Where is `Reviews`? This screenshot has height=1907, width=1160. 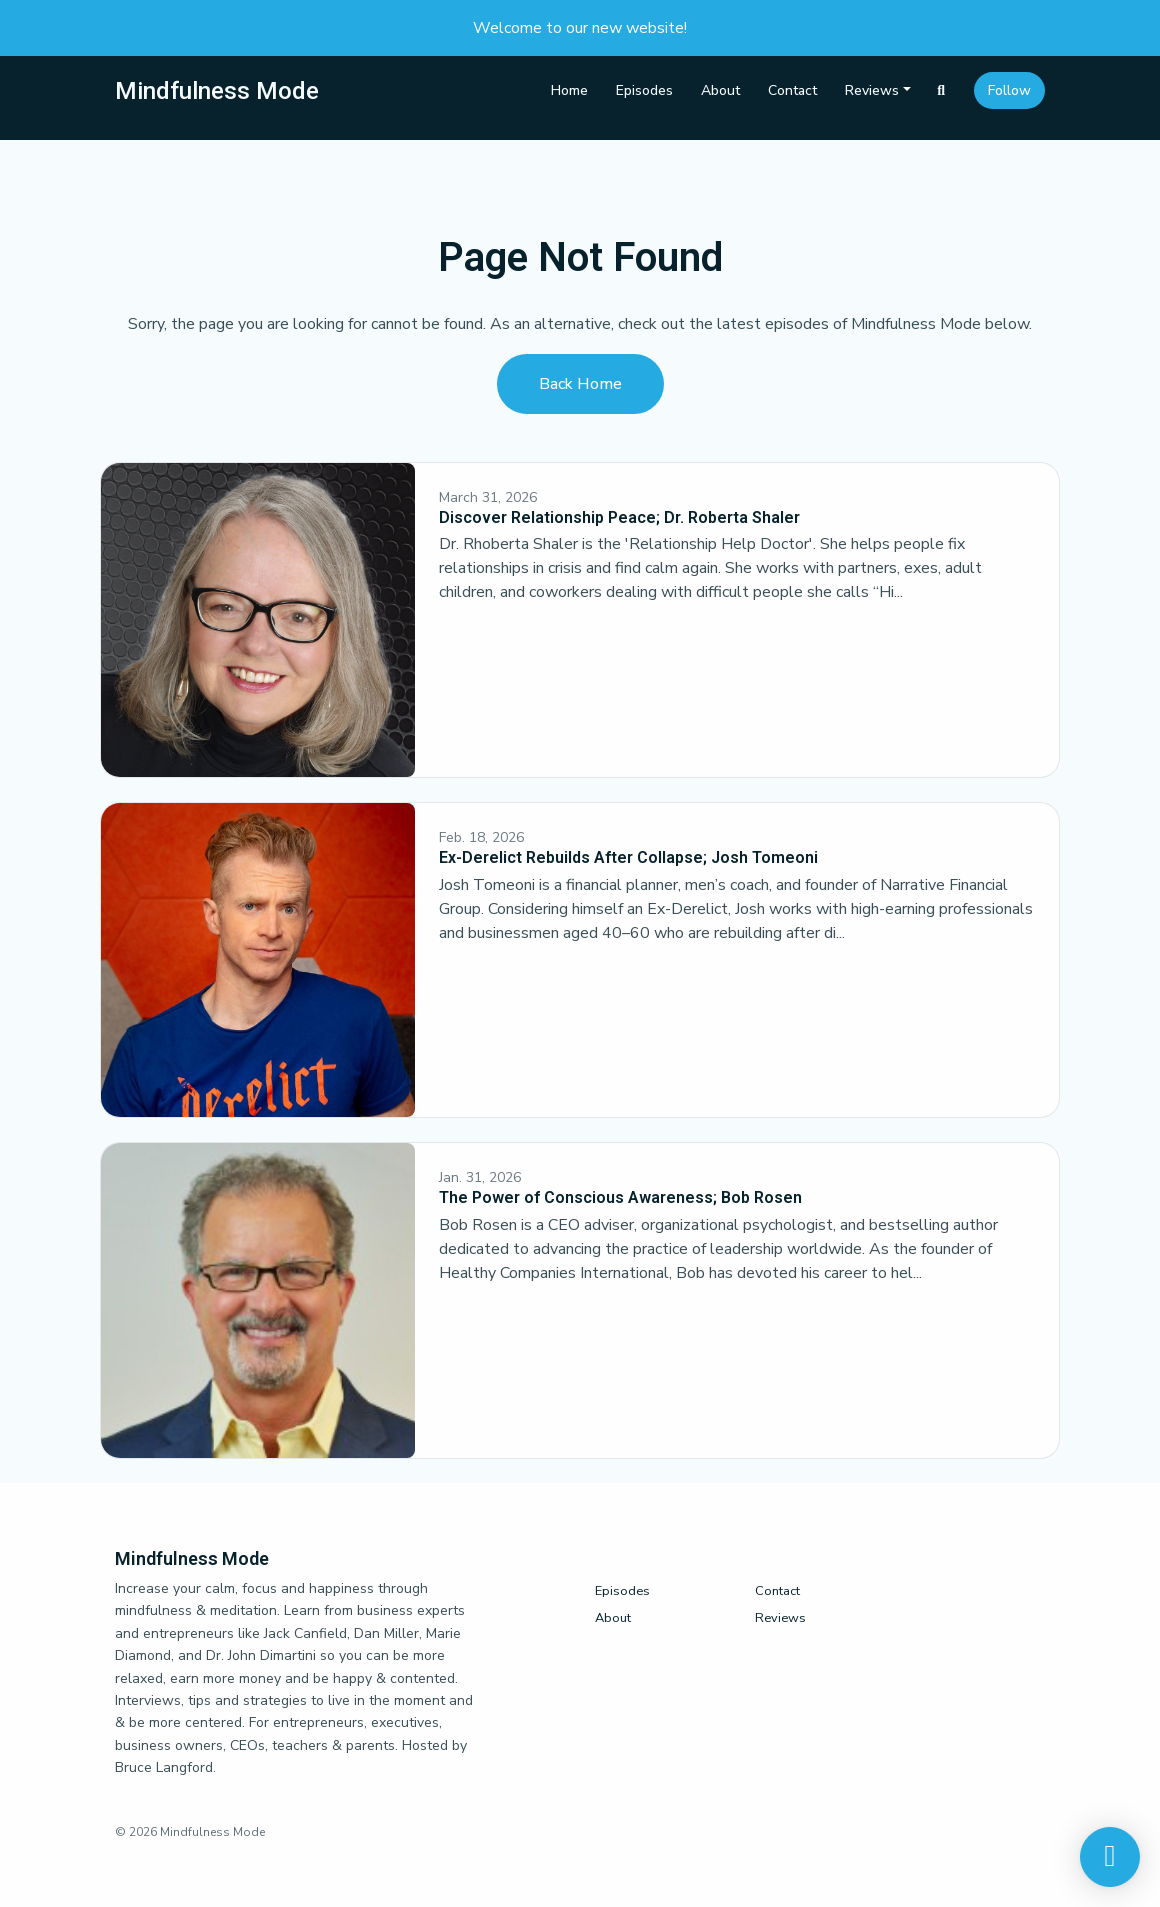
Reviews is located at coordinates (872, 90).